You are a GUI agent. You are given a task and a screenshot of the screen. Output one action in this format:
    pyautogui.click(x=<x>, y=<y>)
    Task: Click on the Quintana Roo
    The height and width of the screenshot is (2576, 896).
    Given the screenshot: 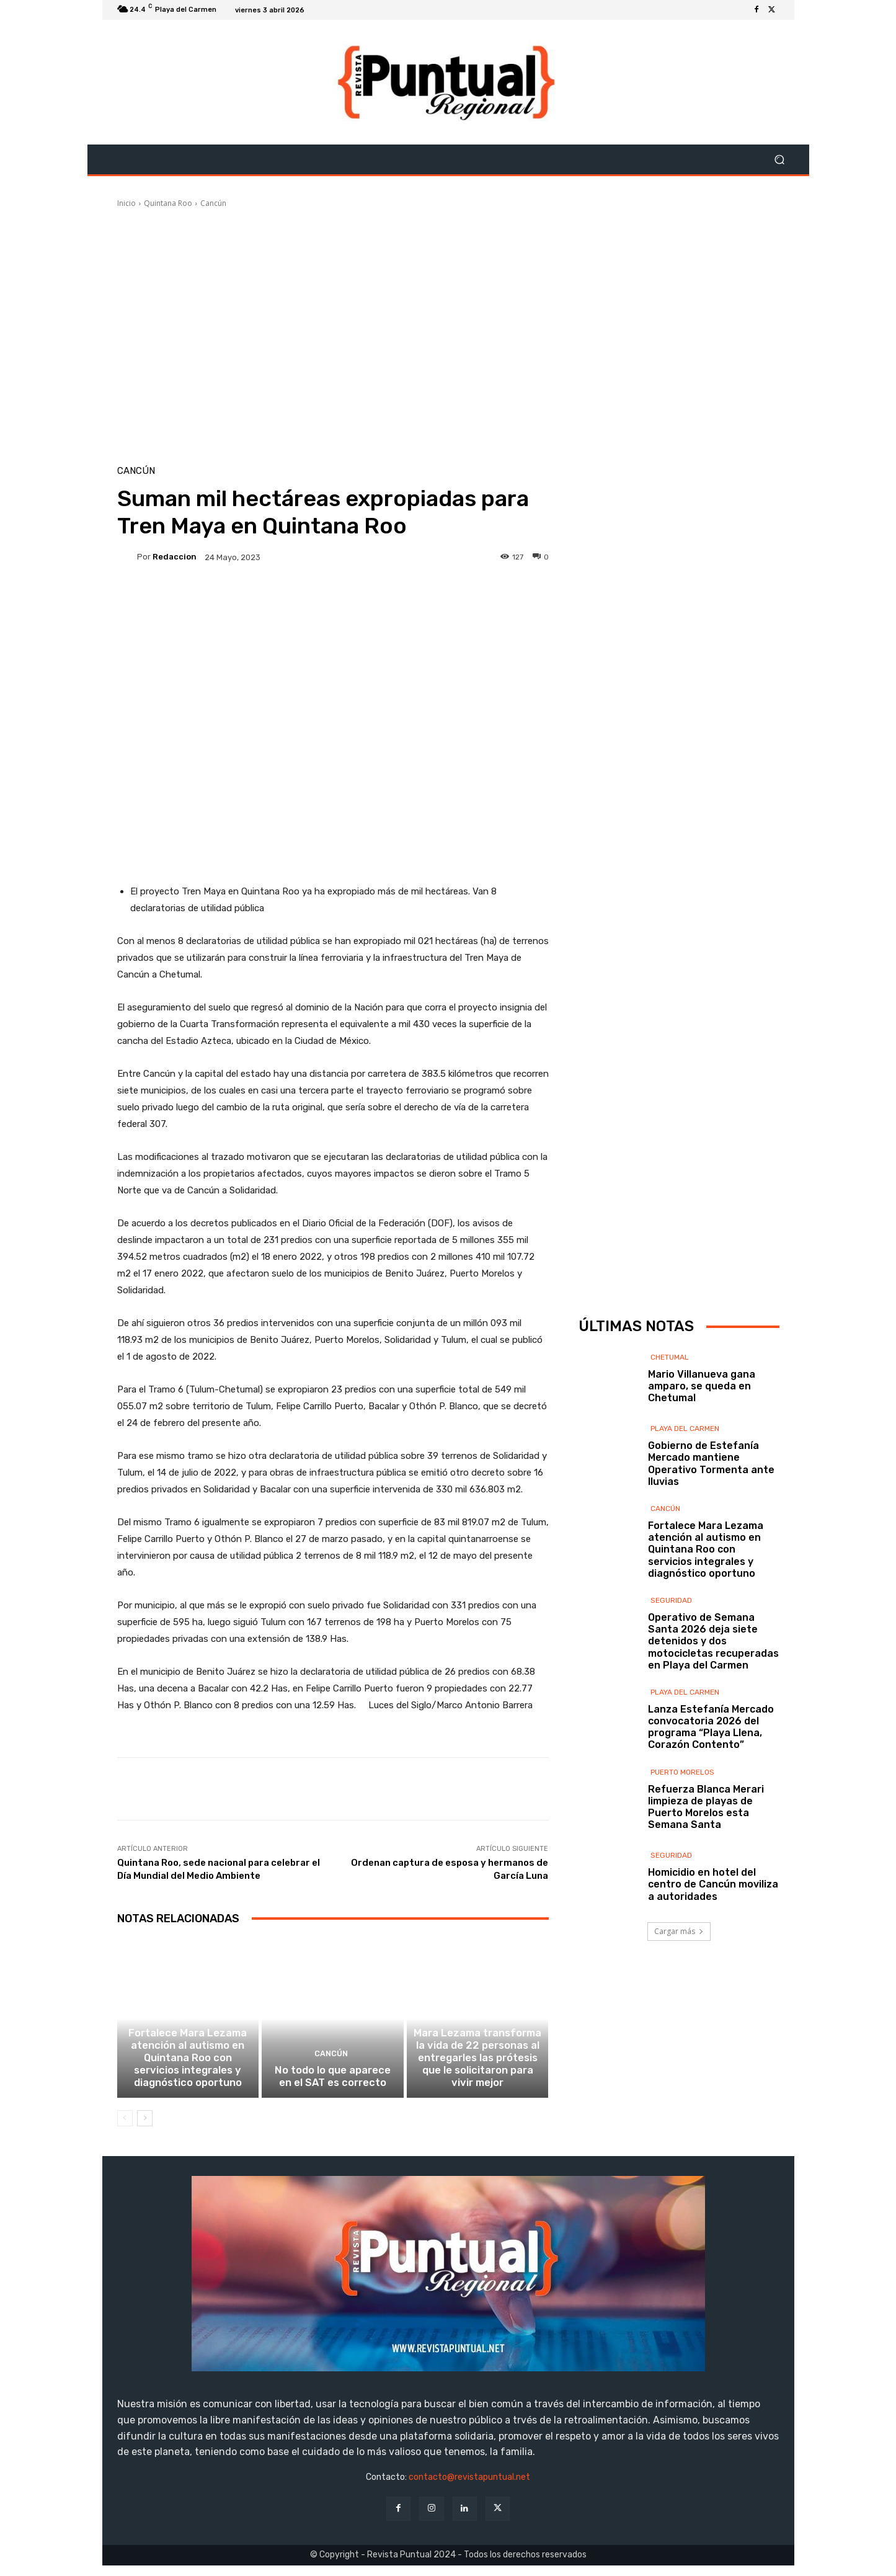 What is the action you would take?
    pyautogui.click(x=168, y=203)
    